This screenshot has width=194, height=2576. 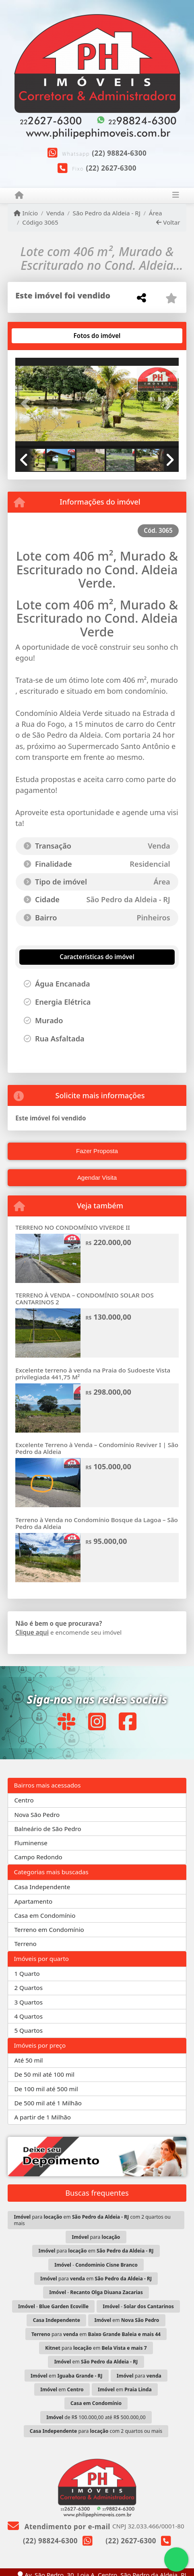 I want to click on De 100 mil até 500 mil, so click(x=46, y=2089).